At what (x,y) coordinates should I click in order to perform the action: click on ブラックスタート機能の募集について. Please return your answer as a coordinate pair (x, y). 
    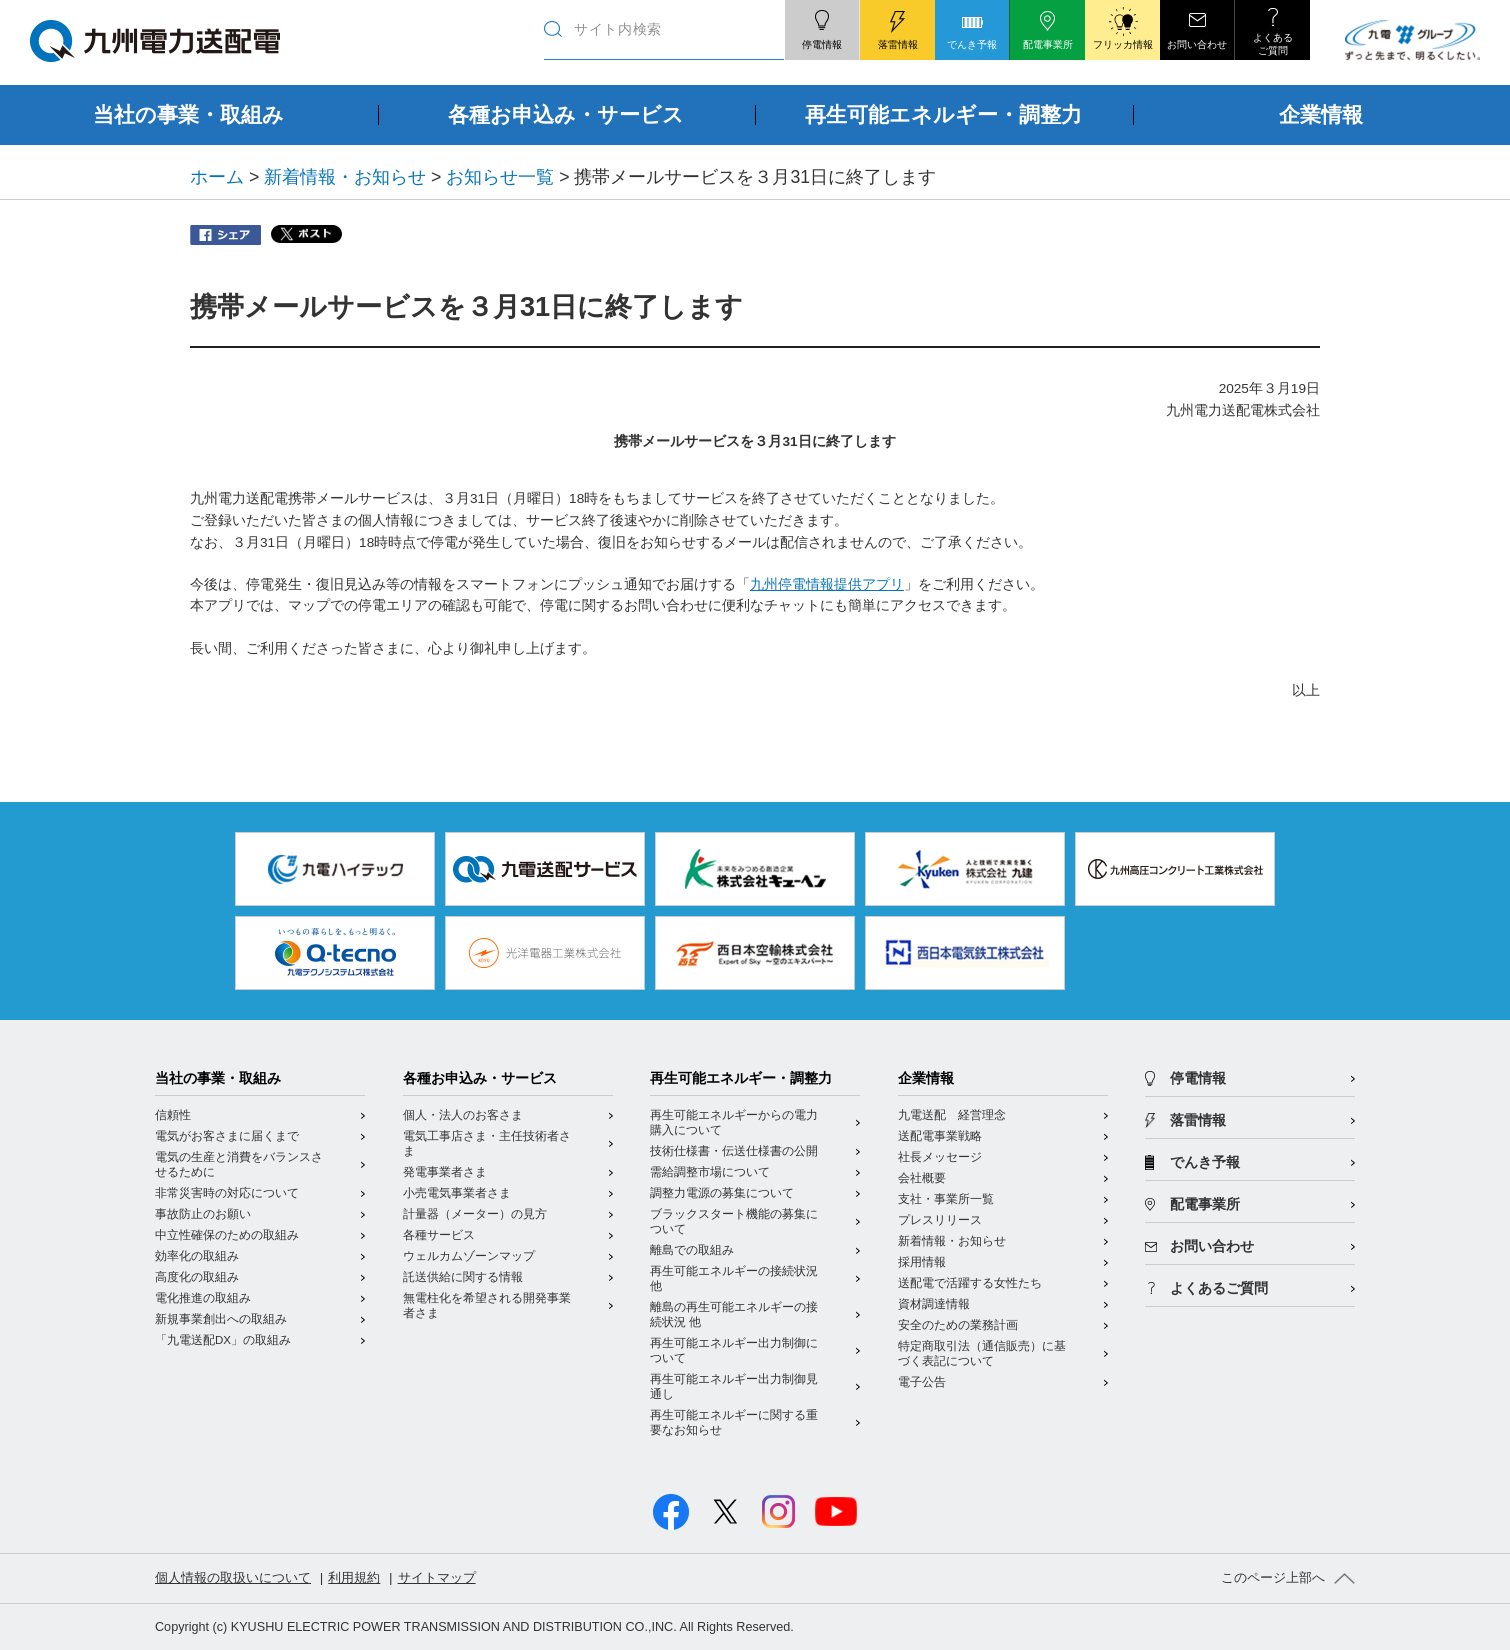
    Looking at the image, I should click on (734, 1221).